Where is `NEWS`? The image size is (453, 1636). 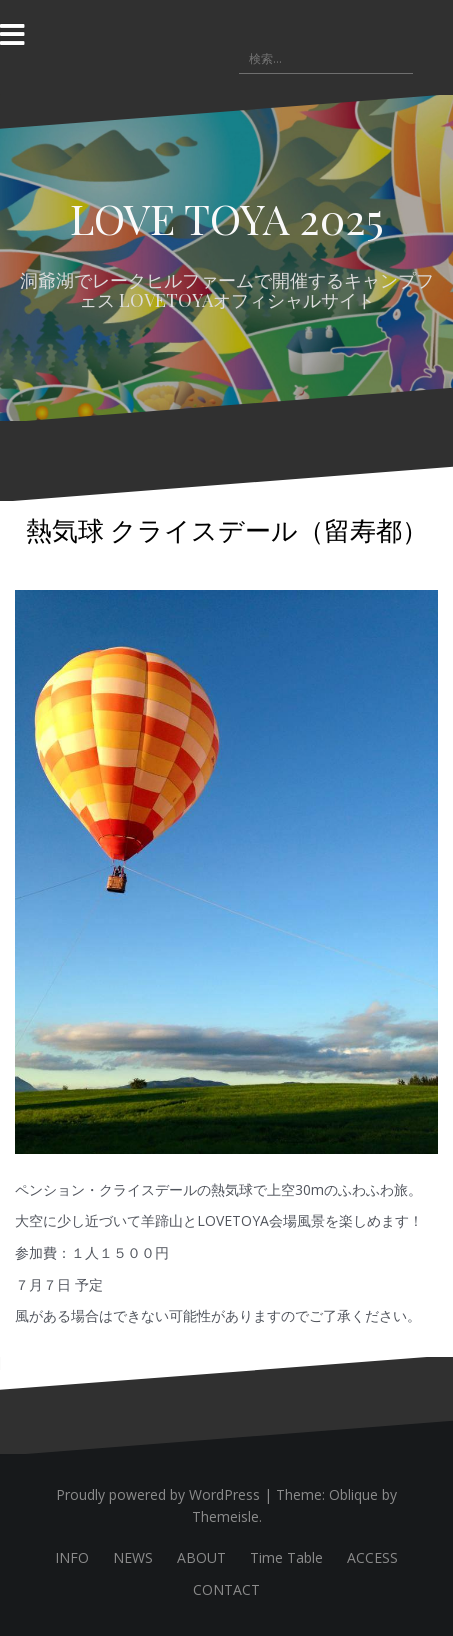 NEWS is located at coordinates (133, 1557).